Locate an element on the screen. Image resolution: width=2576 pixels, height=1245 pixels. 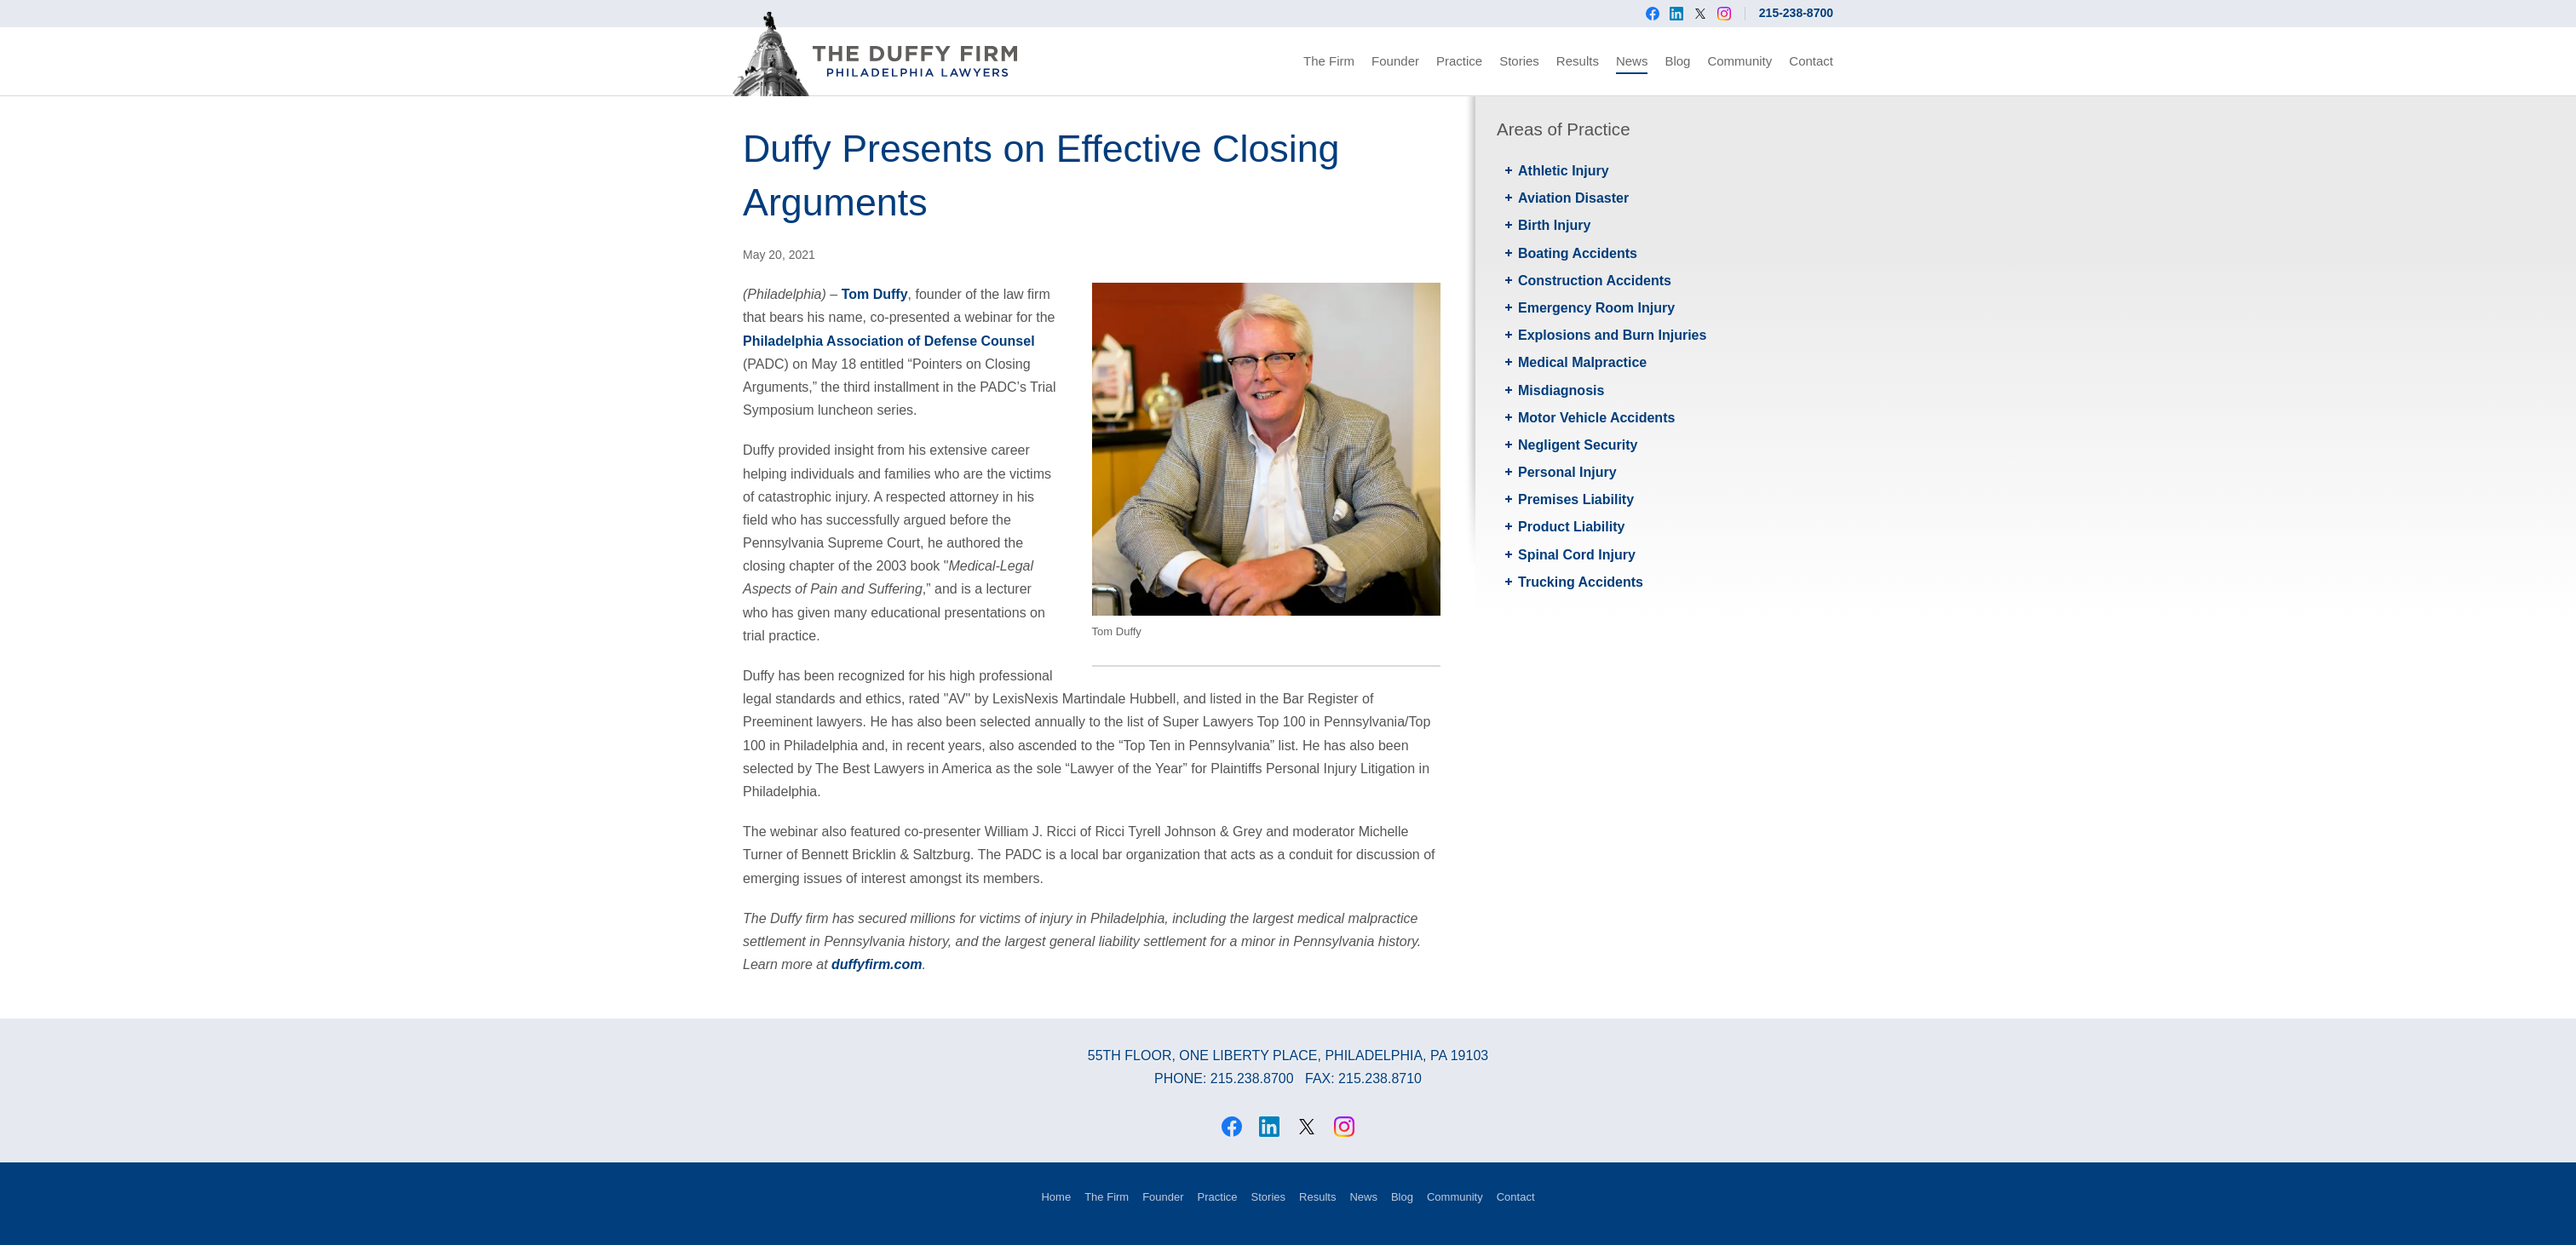
Spinal Cord Injury is located at coordinates (1577, 555).